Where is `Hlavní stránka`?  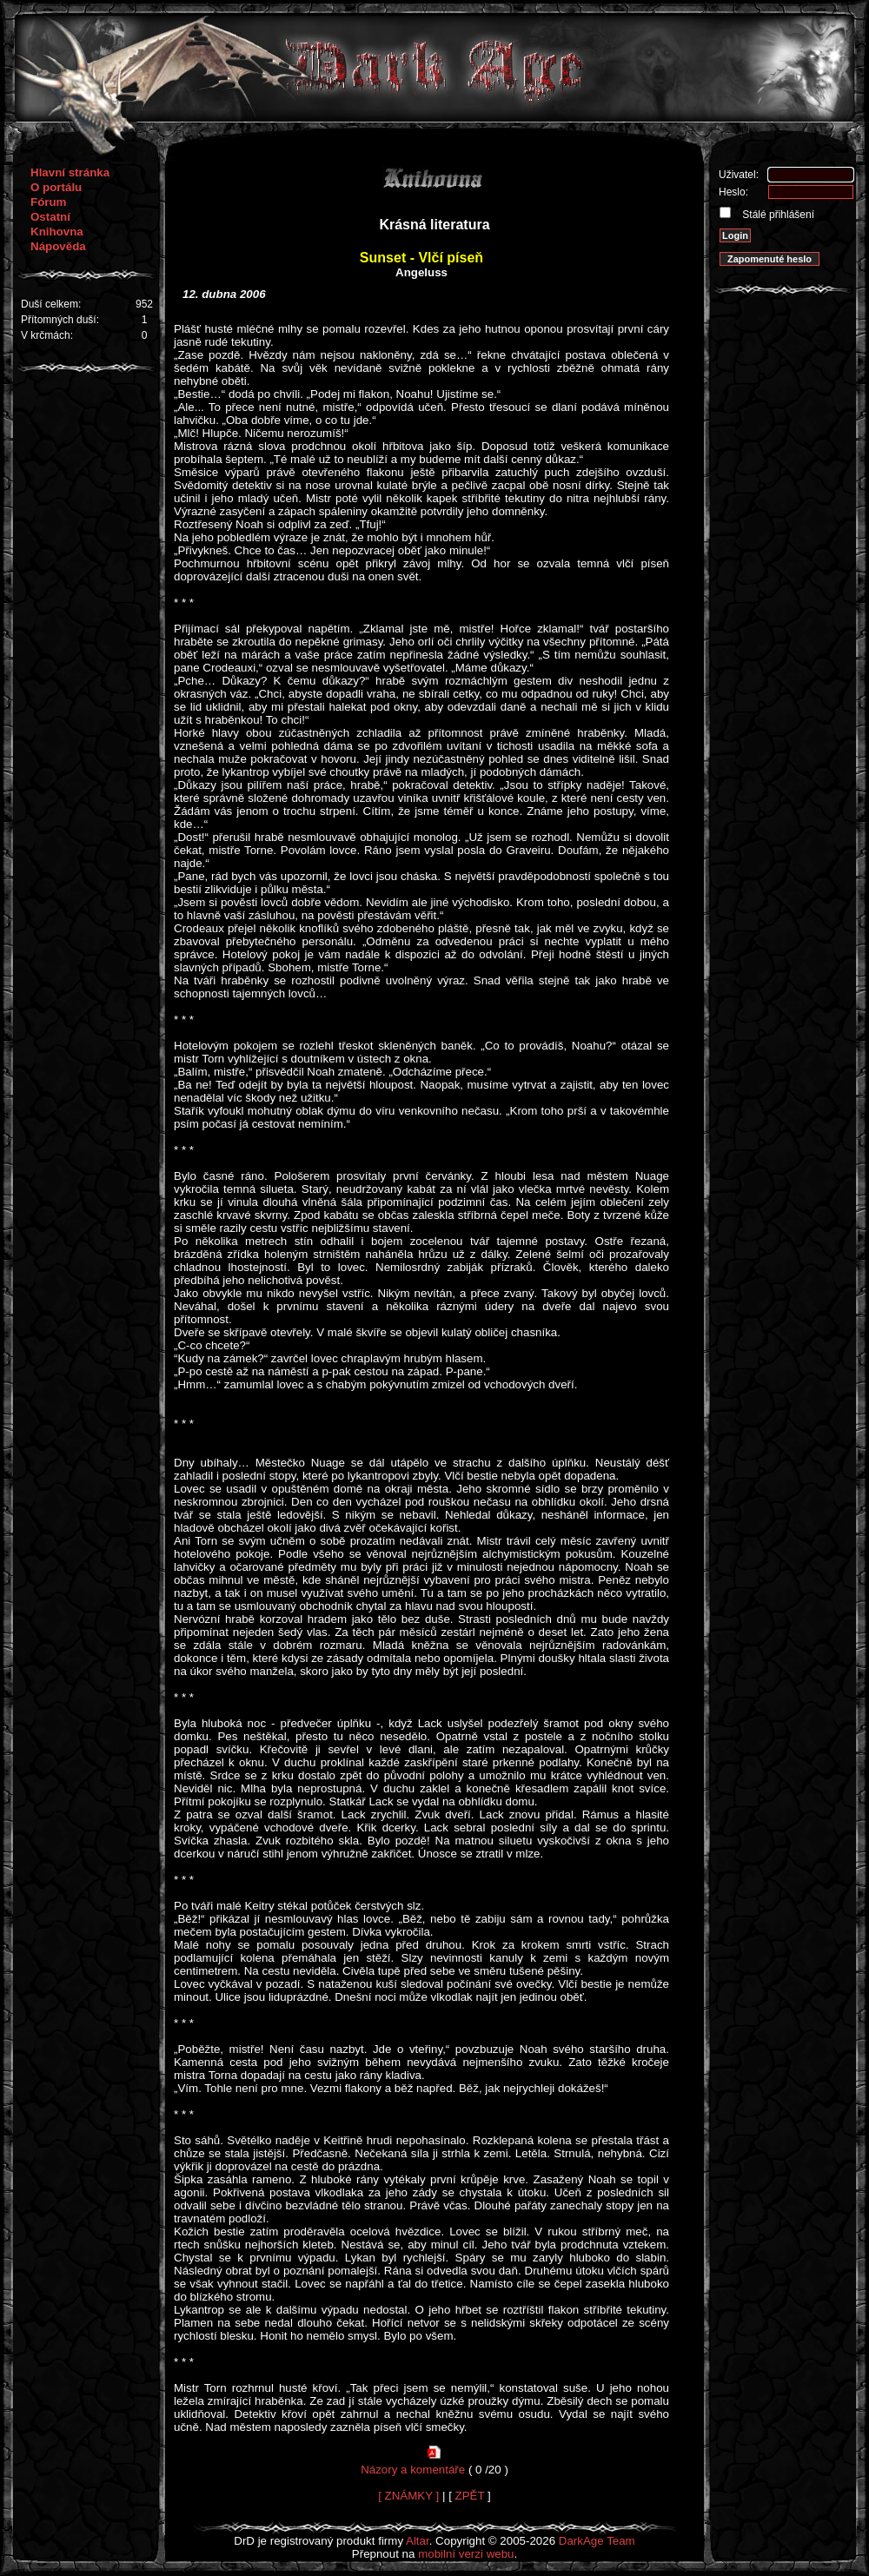 Hlavní stránka is located at coordinates (69, 172).